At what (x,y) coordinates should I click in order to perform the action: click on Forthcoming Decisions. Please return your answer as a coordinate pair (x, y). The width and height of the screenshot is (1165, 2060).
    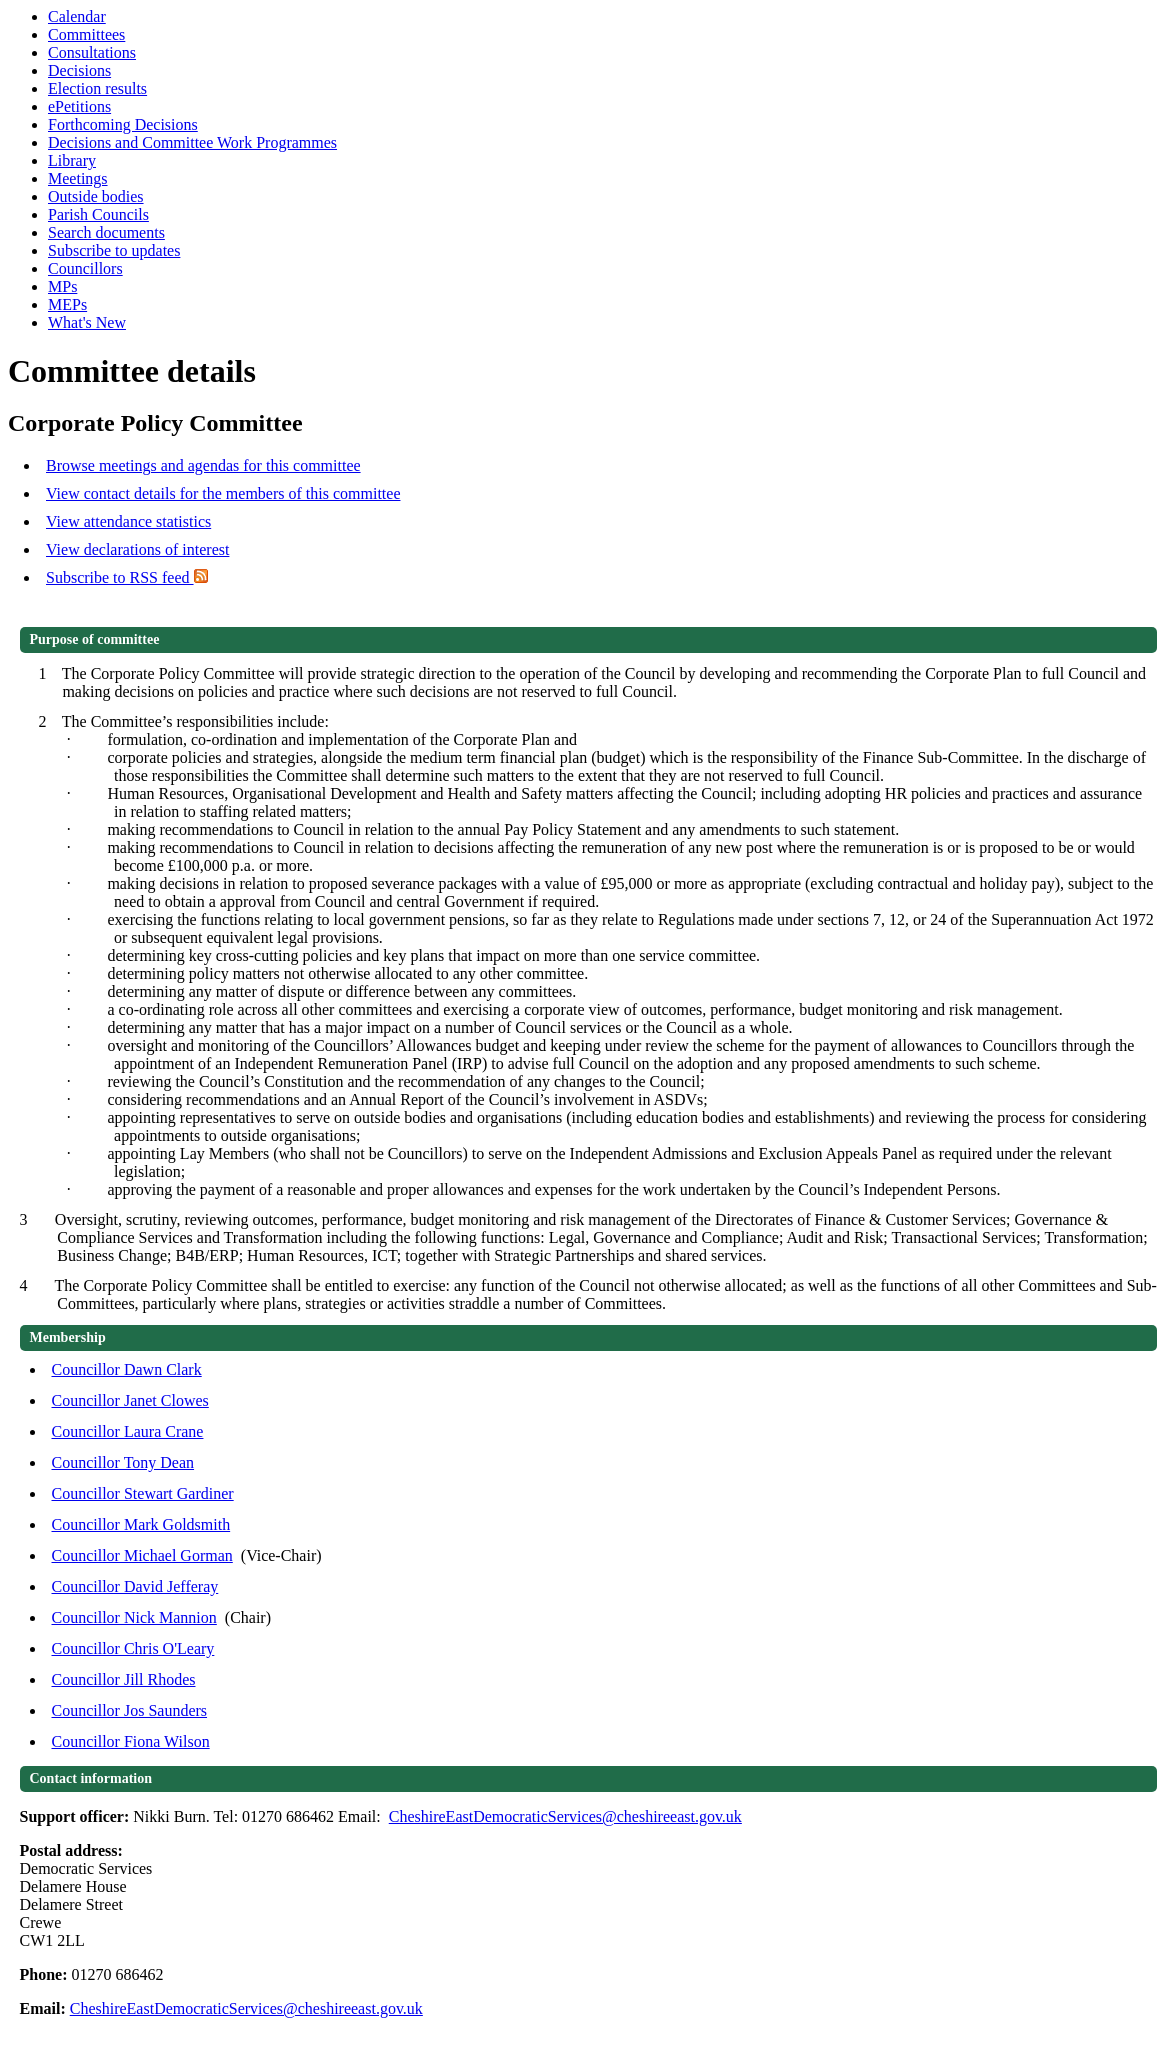
    Looking at the image, I should click on (123, 124).